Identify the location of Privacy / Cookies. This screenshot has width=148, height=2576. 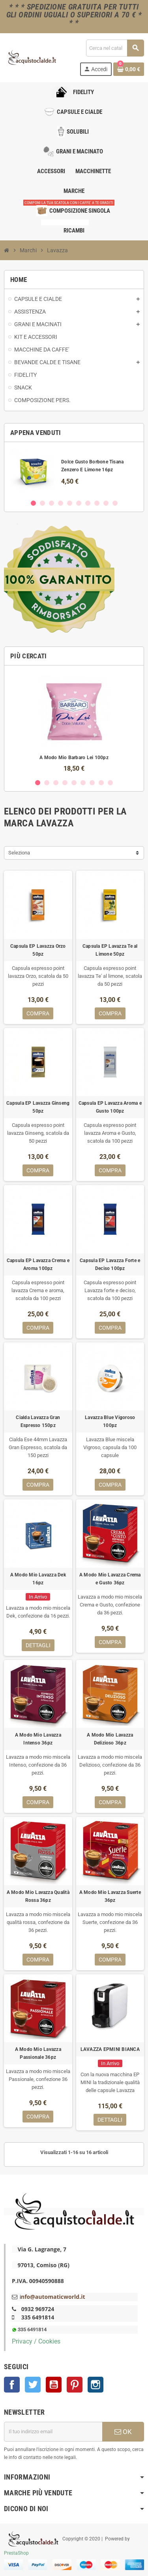
(36, 2341).